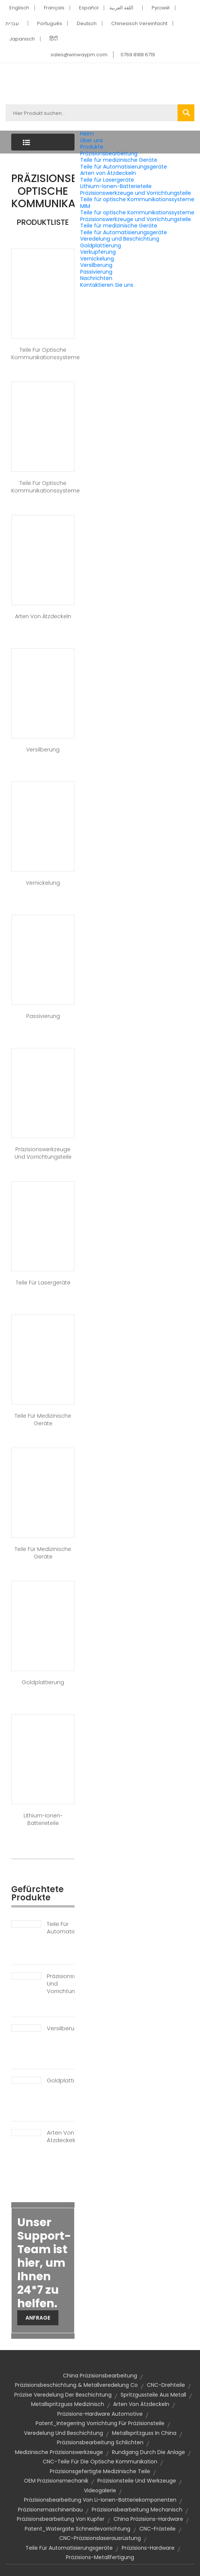  What do you see at coordinates (54, 7) in the screenshot?
I see `Français` at bounding box center [54, 7].